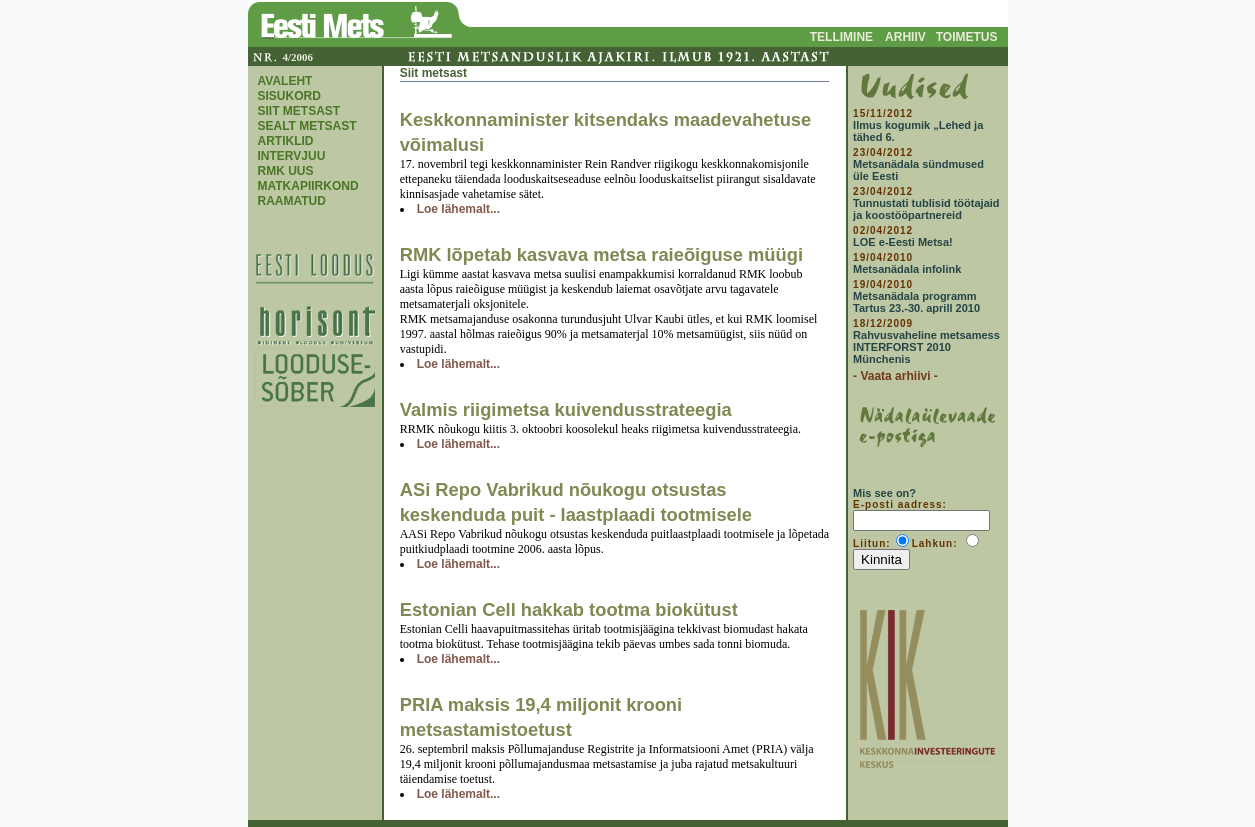 The width and height of the screenshot is (1255, 827). What do you see at coordinates (458, 209) in the screenshot?
I see `Loe lähemalt...` at bounding box center [458, 209].